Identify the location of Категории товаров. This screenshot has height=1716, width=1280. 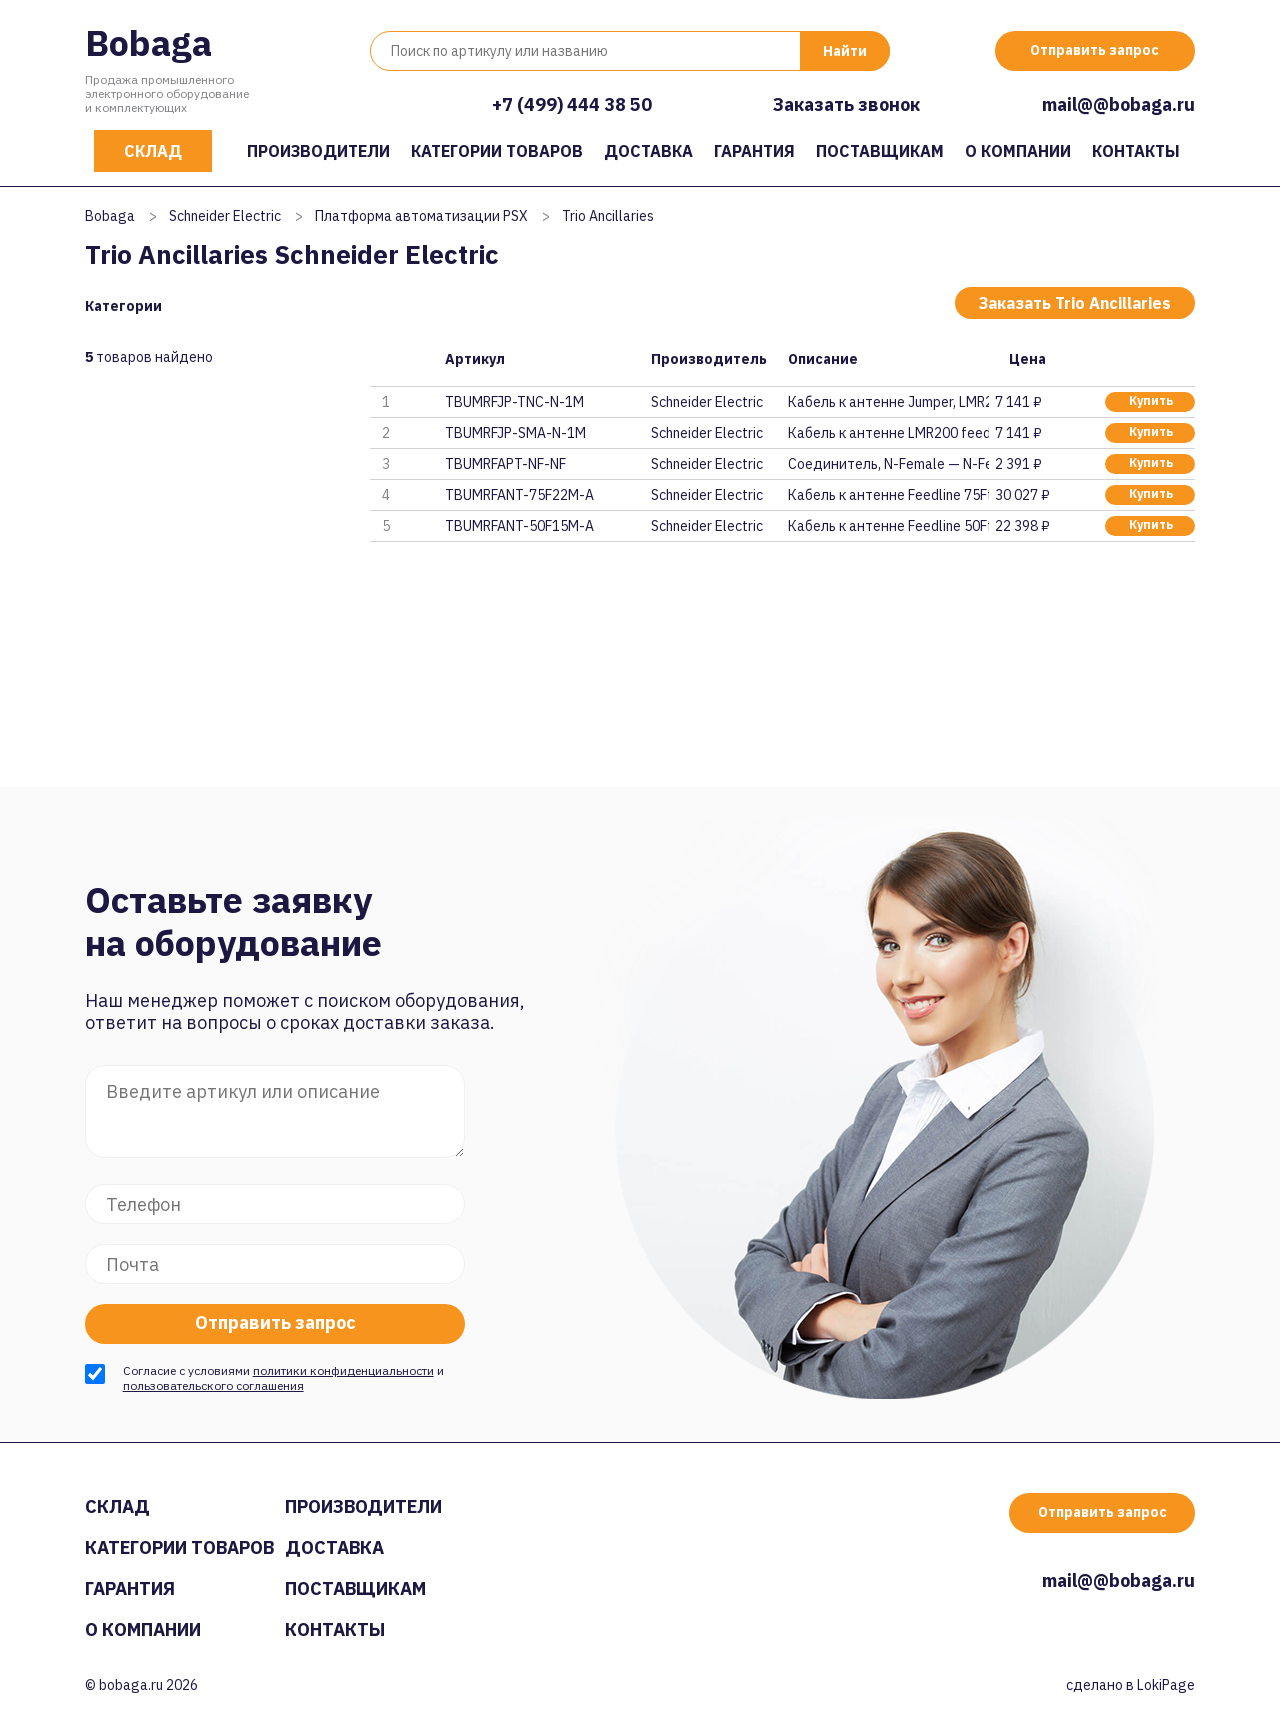
(497, 151).